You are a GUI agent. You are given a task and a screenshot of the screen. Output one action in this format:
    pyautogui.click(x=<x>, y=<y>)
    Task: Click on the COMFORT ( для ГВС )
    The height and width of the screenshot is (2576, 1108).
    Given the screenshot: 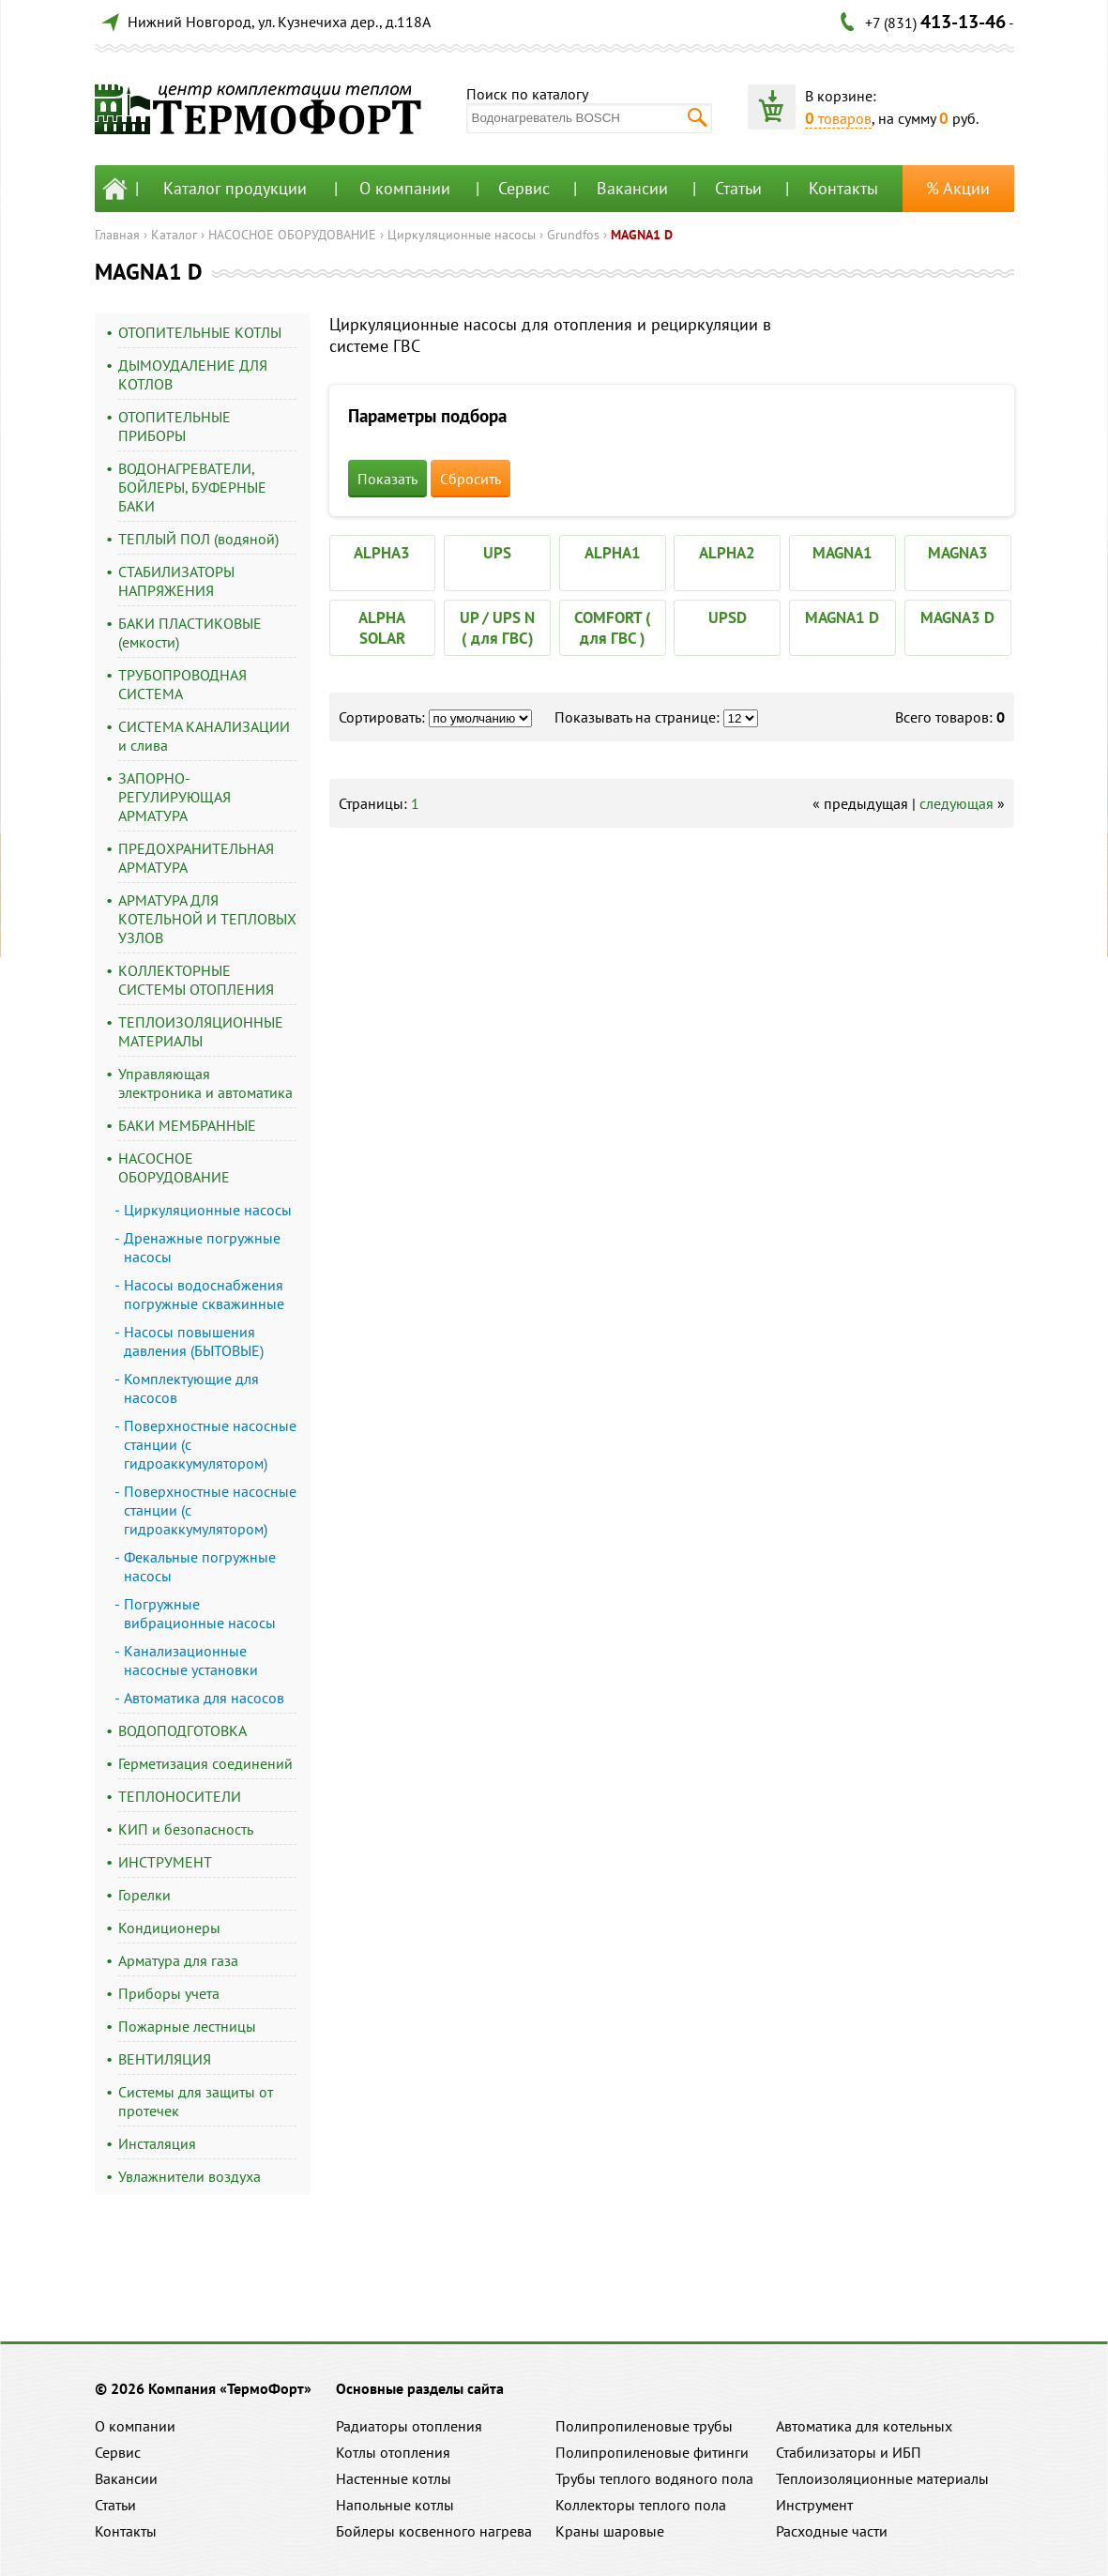 What is the action you would take?
    pyautogui.click(x=612, y=627)
    